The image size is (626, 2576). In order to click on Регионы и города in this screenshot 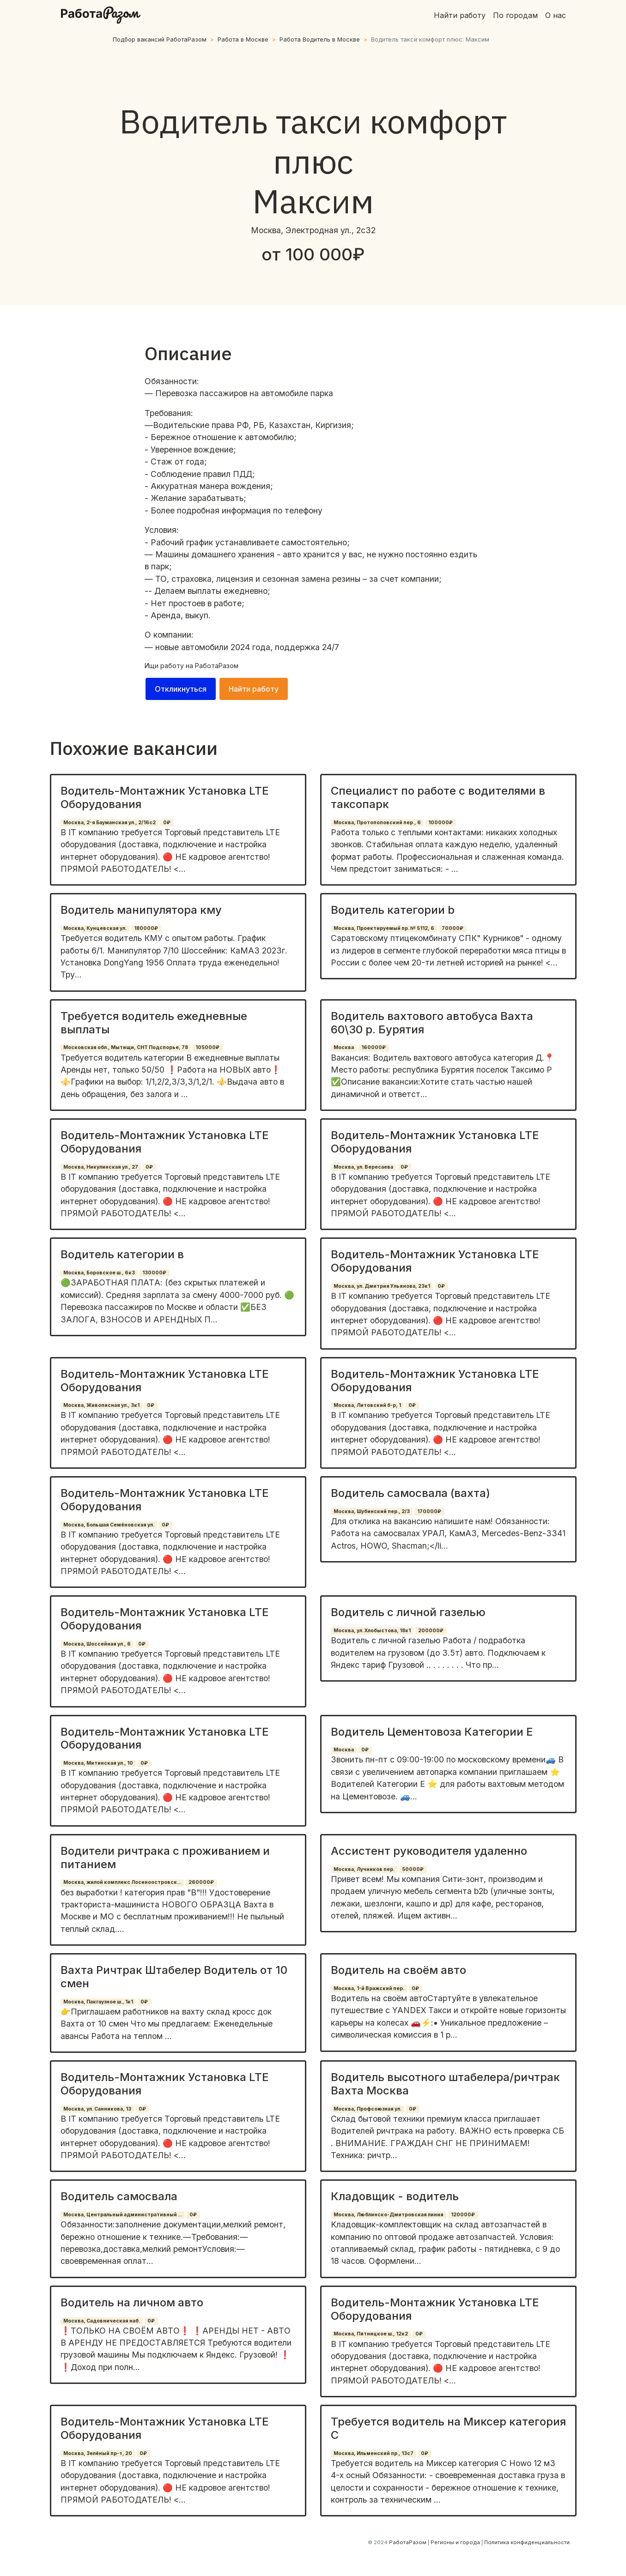, I will do `click(455, 2542)`.